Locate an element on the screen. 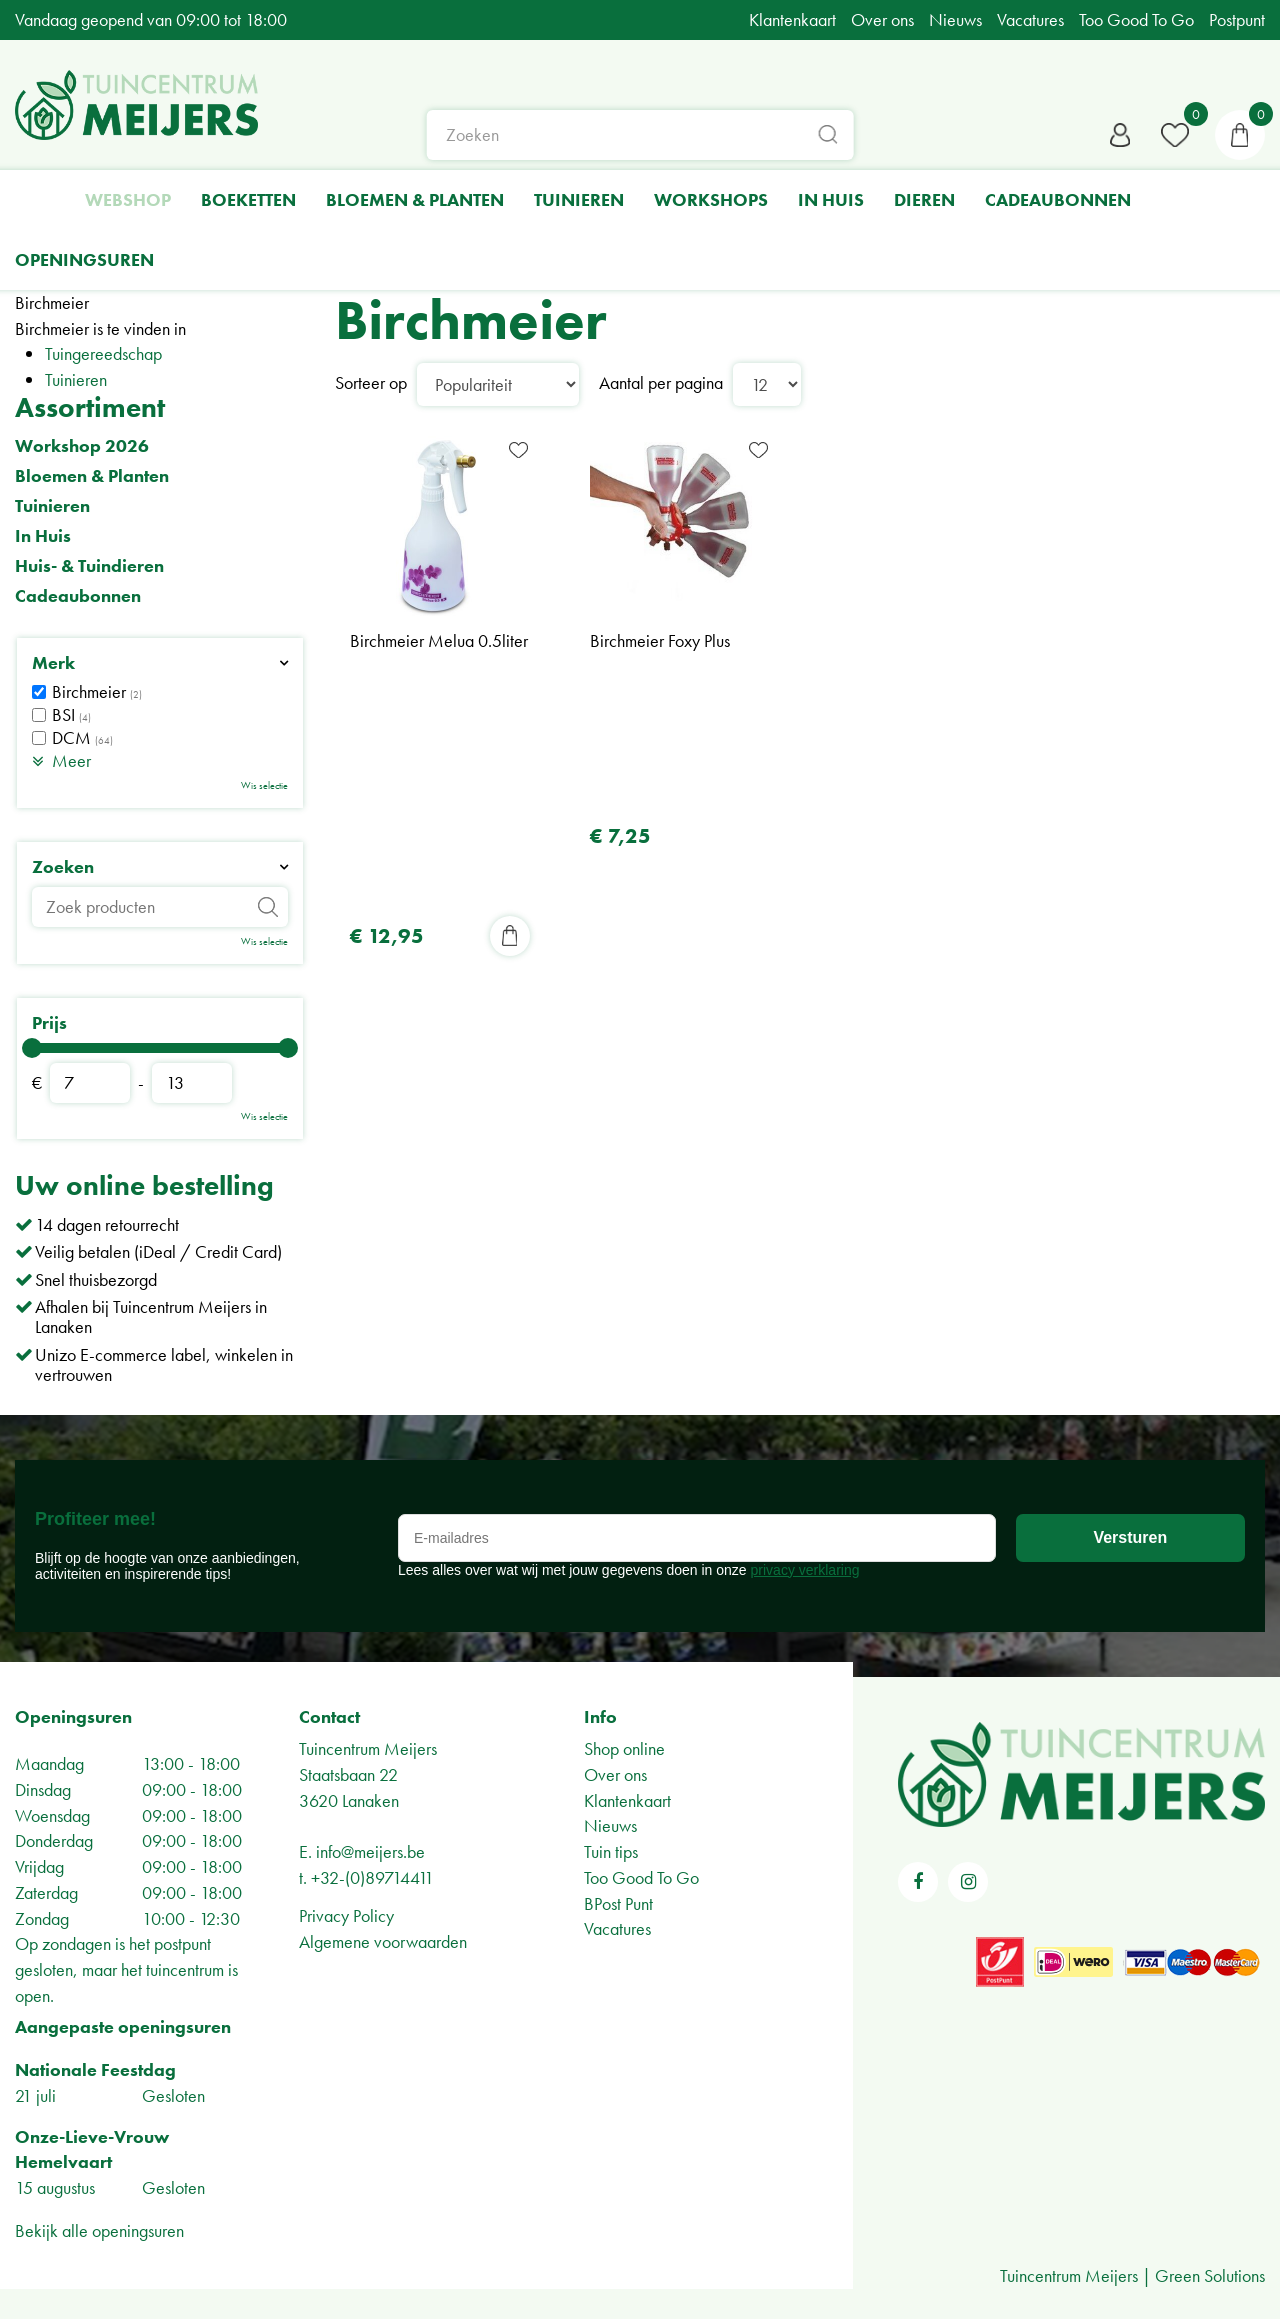 This screenshot has width=1280, height=2319. Cadeaubonnen is located at coordinates (78, 596).